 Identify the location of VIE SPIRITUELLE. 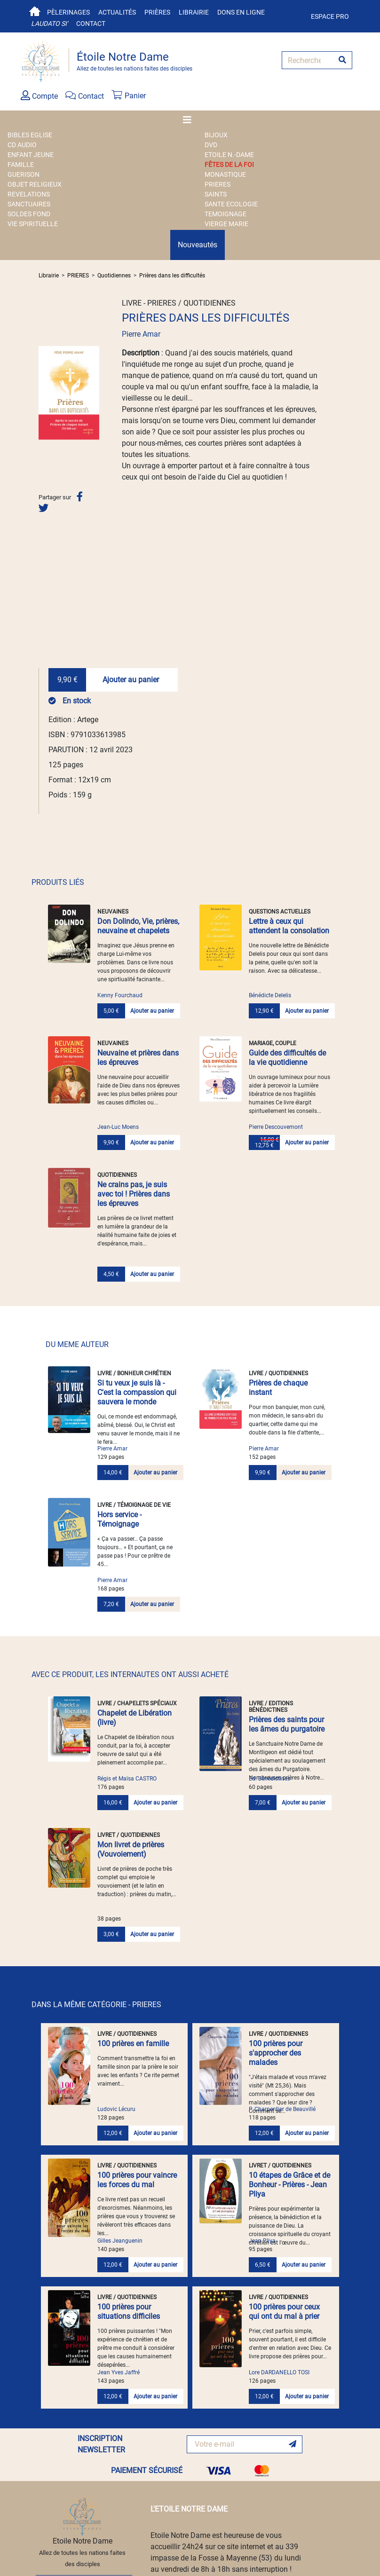
(33, 224).